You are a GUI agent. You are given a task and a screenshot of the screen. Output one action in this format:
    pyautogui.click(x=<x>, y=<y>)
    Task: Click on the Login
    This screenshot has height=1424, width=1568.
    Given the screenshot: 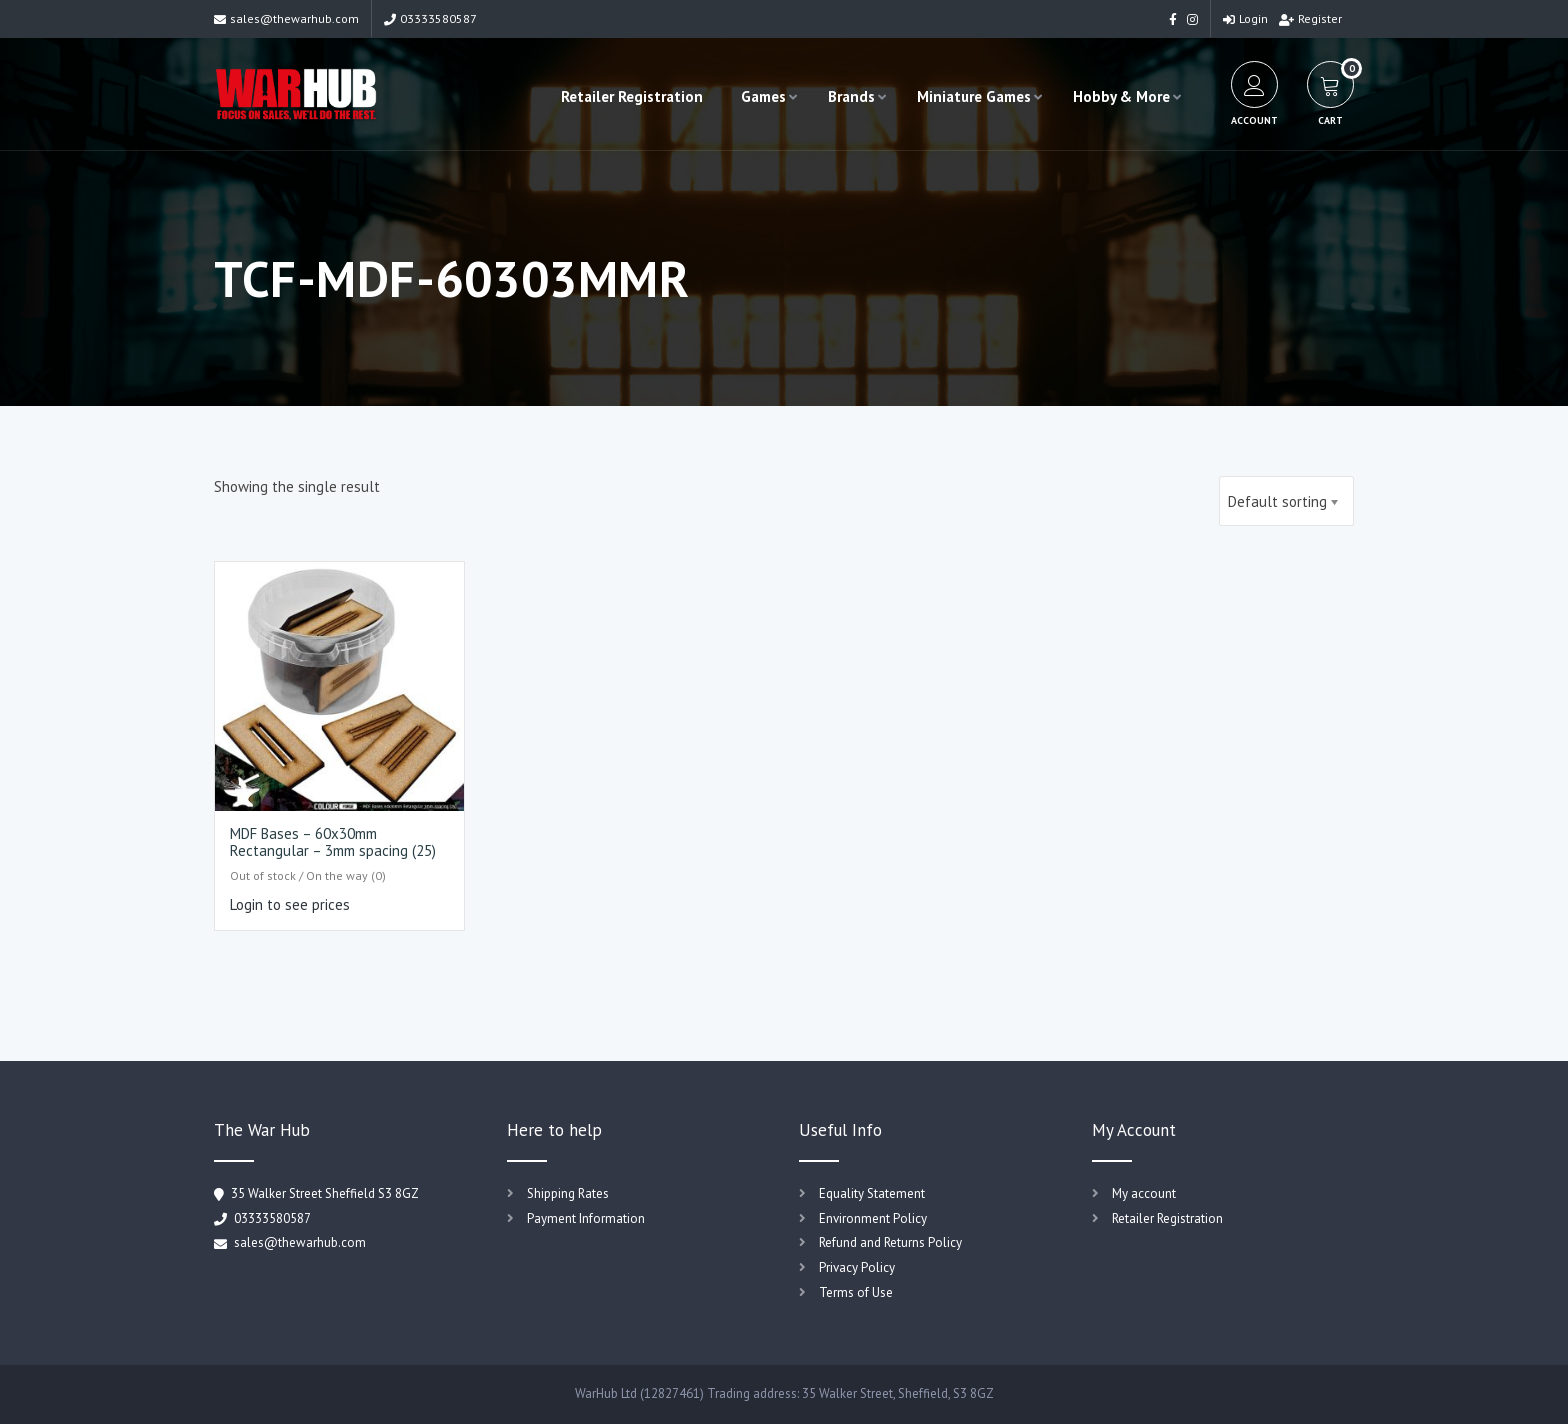 What is the action you would take?
    pyautogui.click(x=1245, y=18)
    